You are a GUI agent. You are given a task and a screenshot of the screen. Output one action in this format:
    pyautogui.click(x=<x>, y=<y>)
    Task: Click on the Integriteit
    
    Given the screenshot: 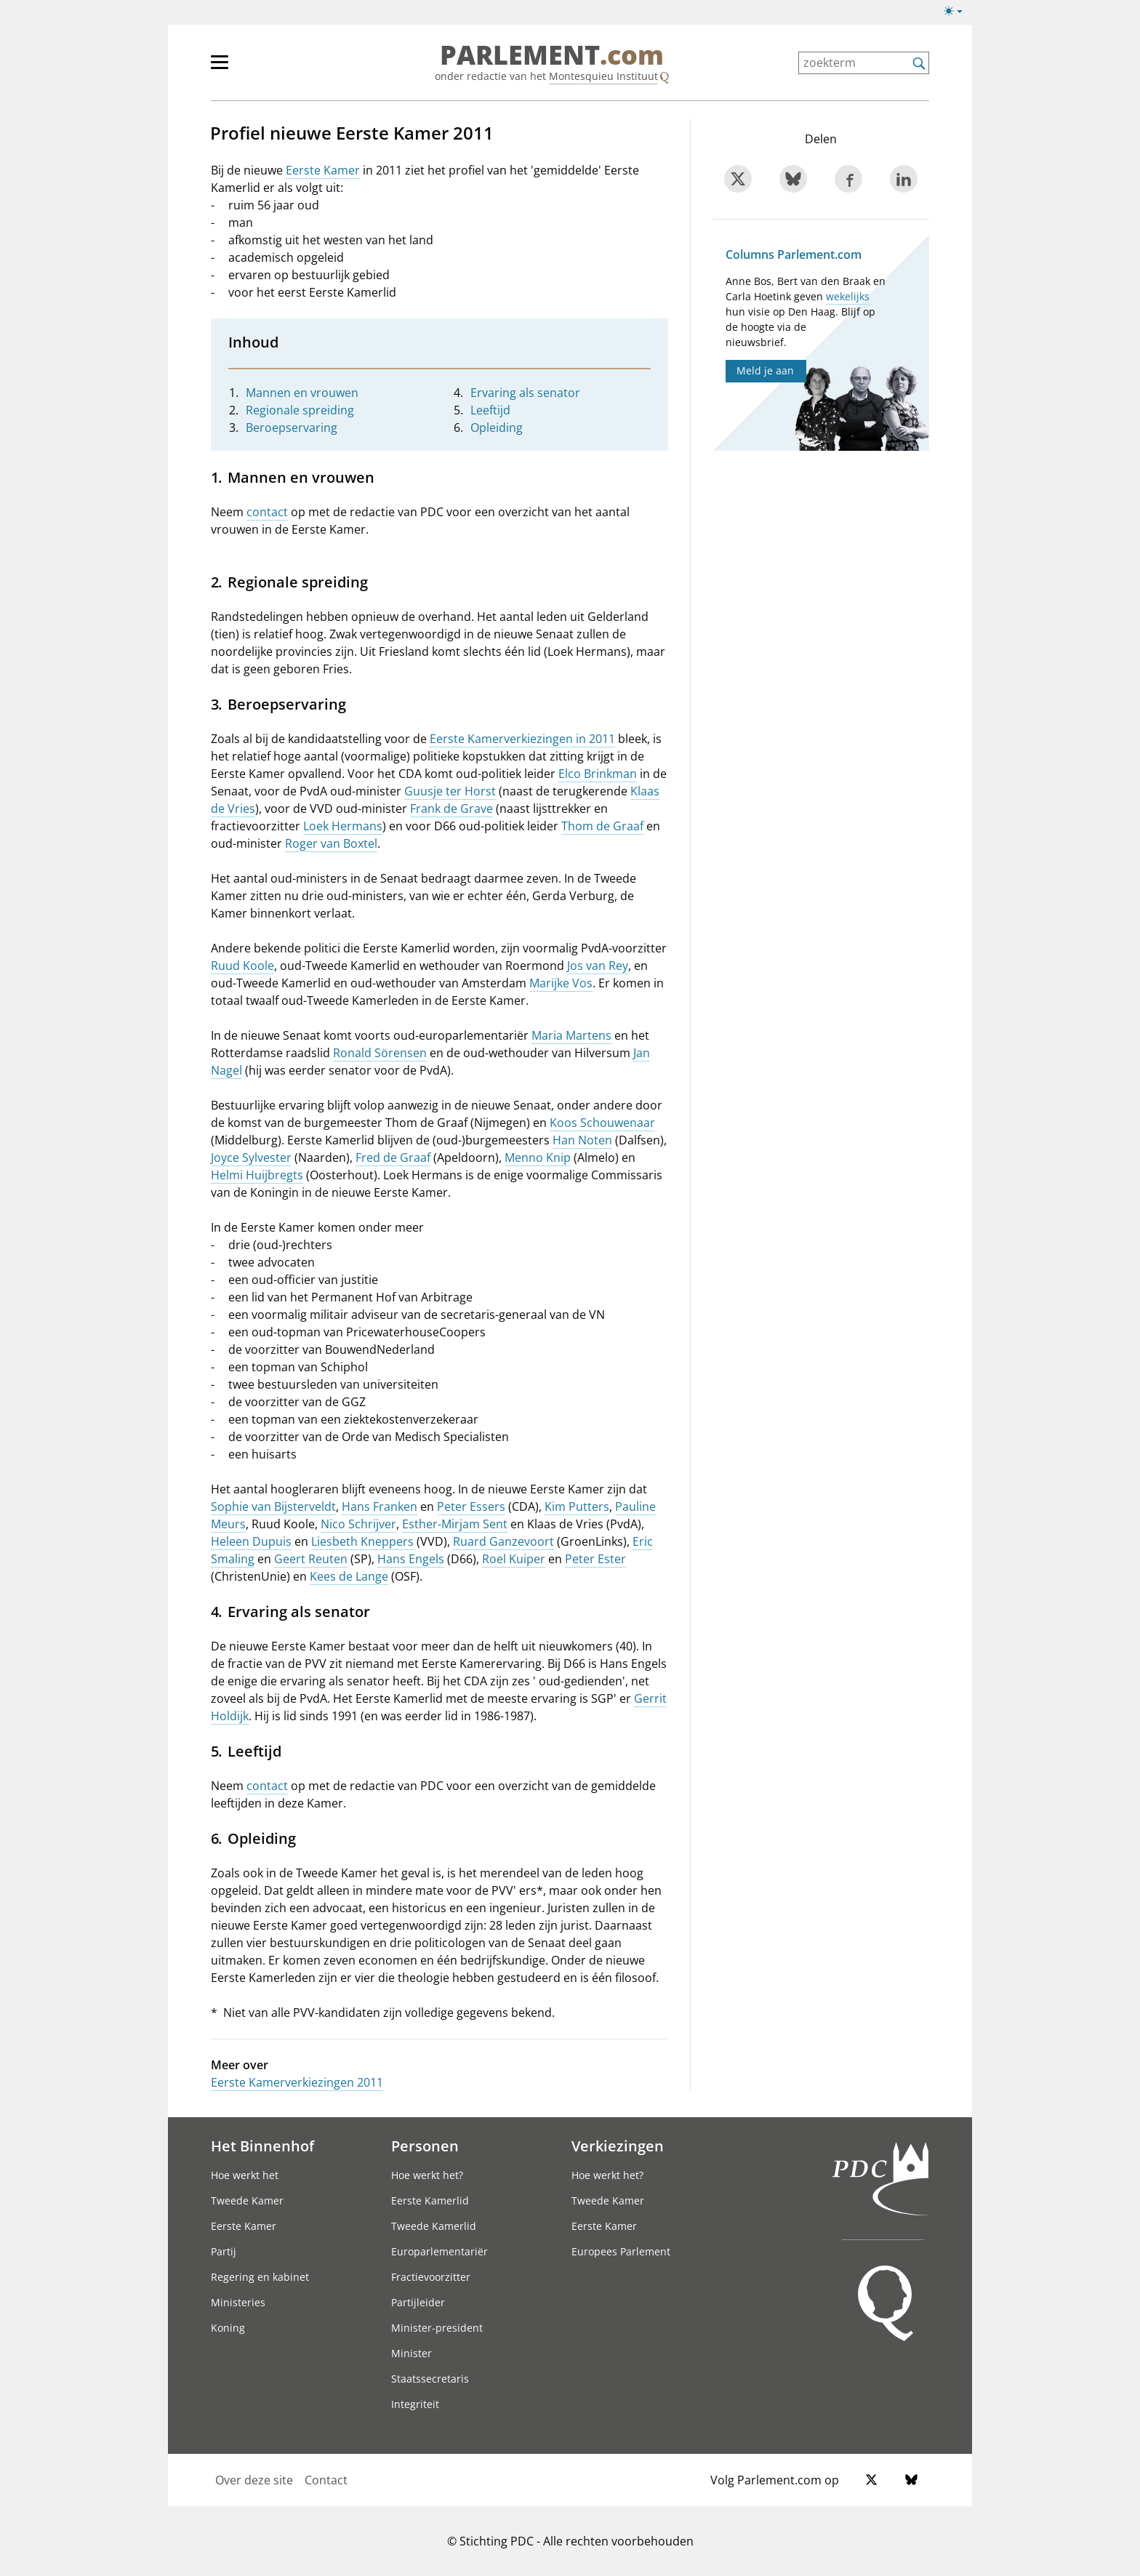 What is the action you would take?
    pyautogui.click(x=415, y=2404)
    